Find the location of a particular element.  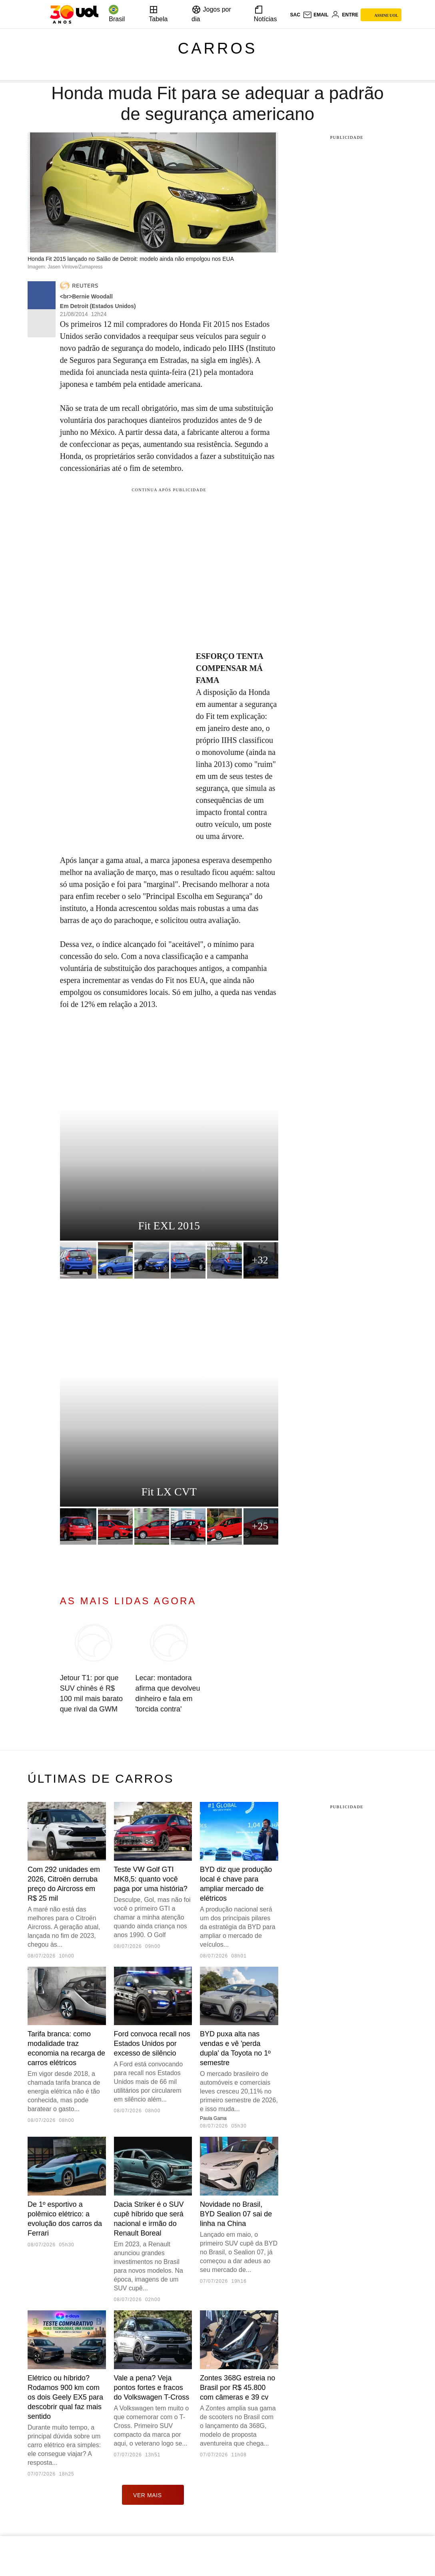

ver mais is located at coordinates (153, 2495).